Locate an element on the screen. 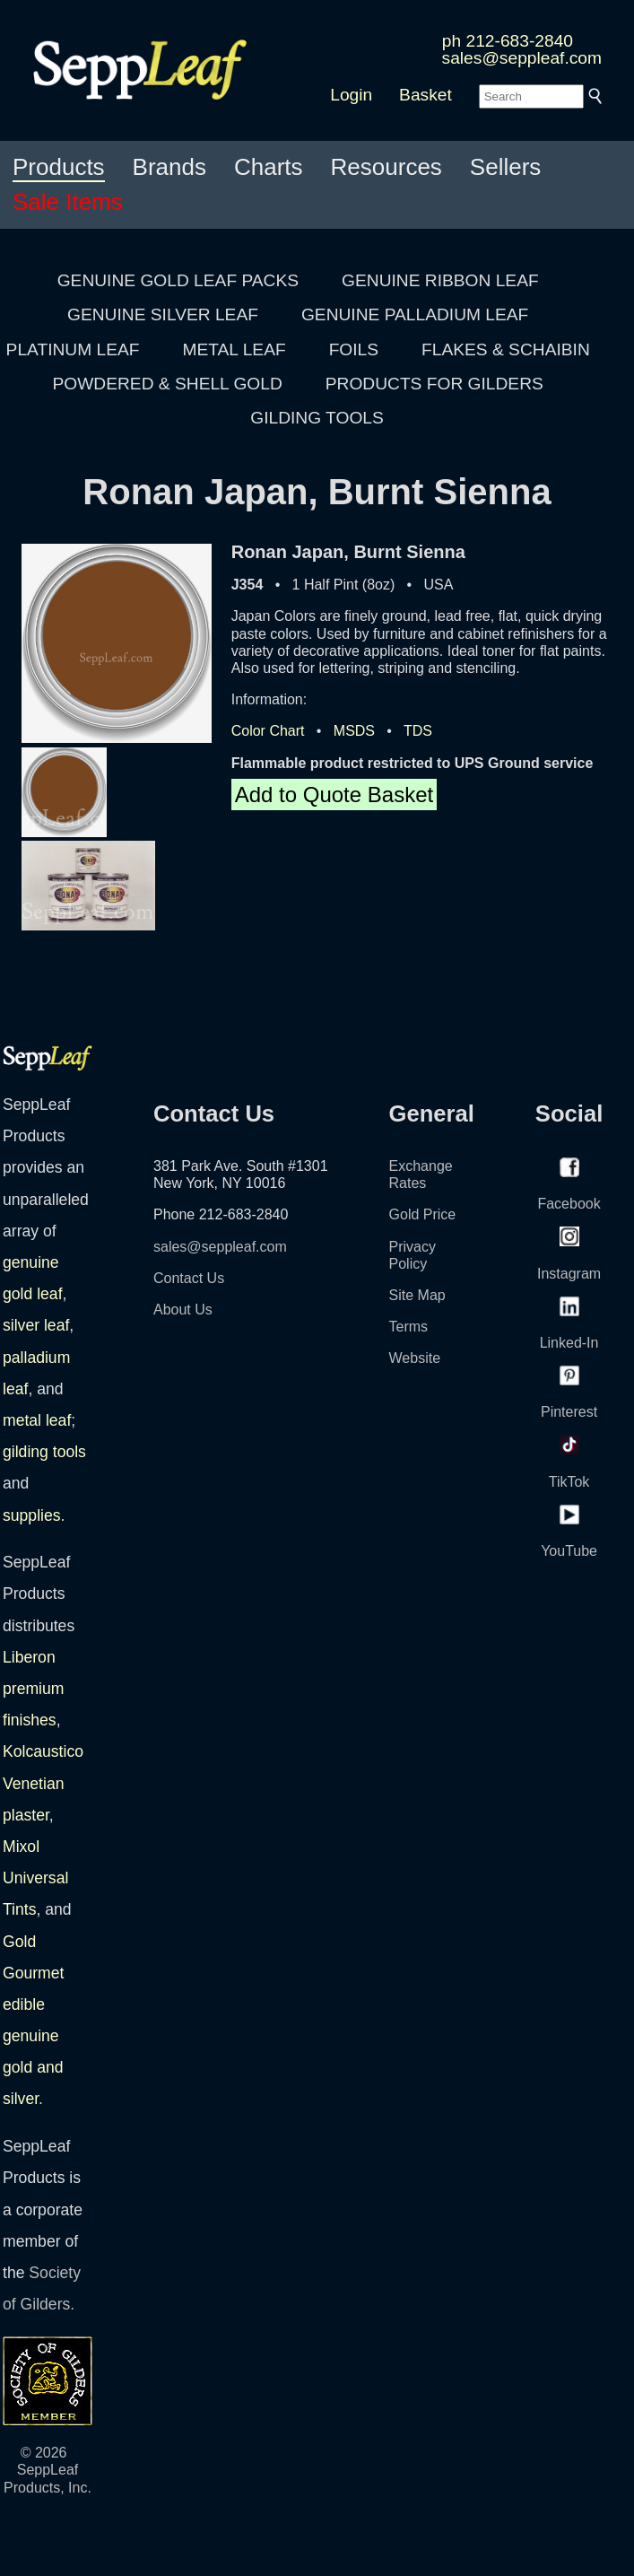  GILDING TOOLS is located at coordinates (317, 417).